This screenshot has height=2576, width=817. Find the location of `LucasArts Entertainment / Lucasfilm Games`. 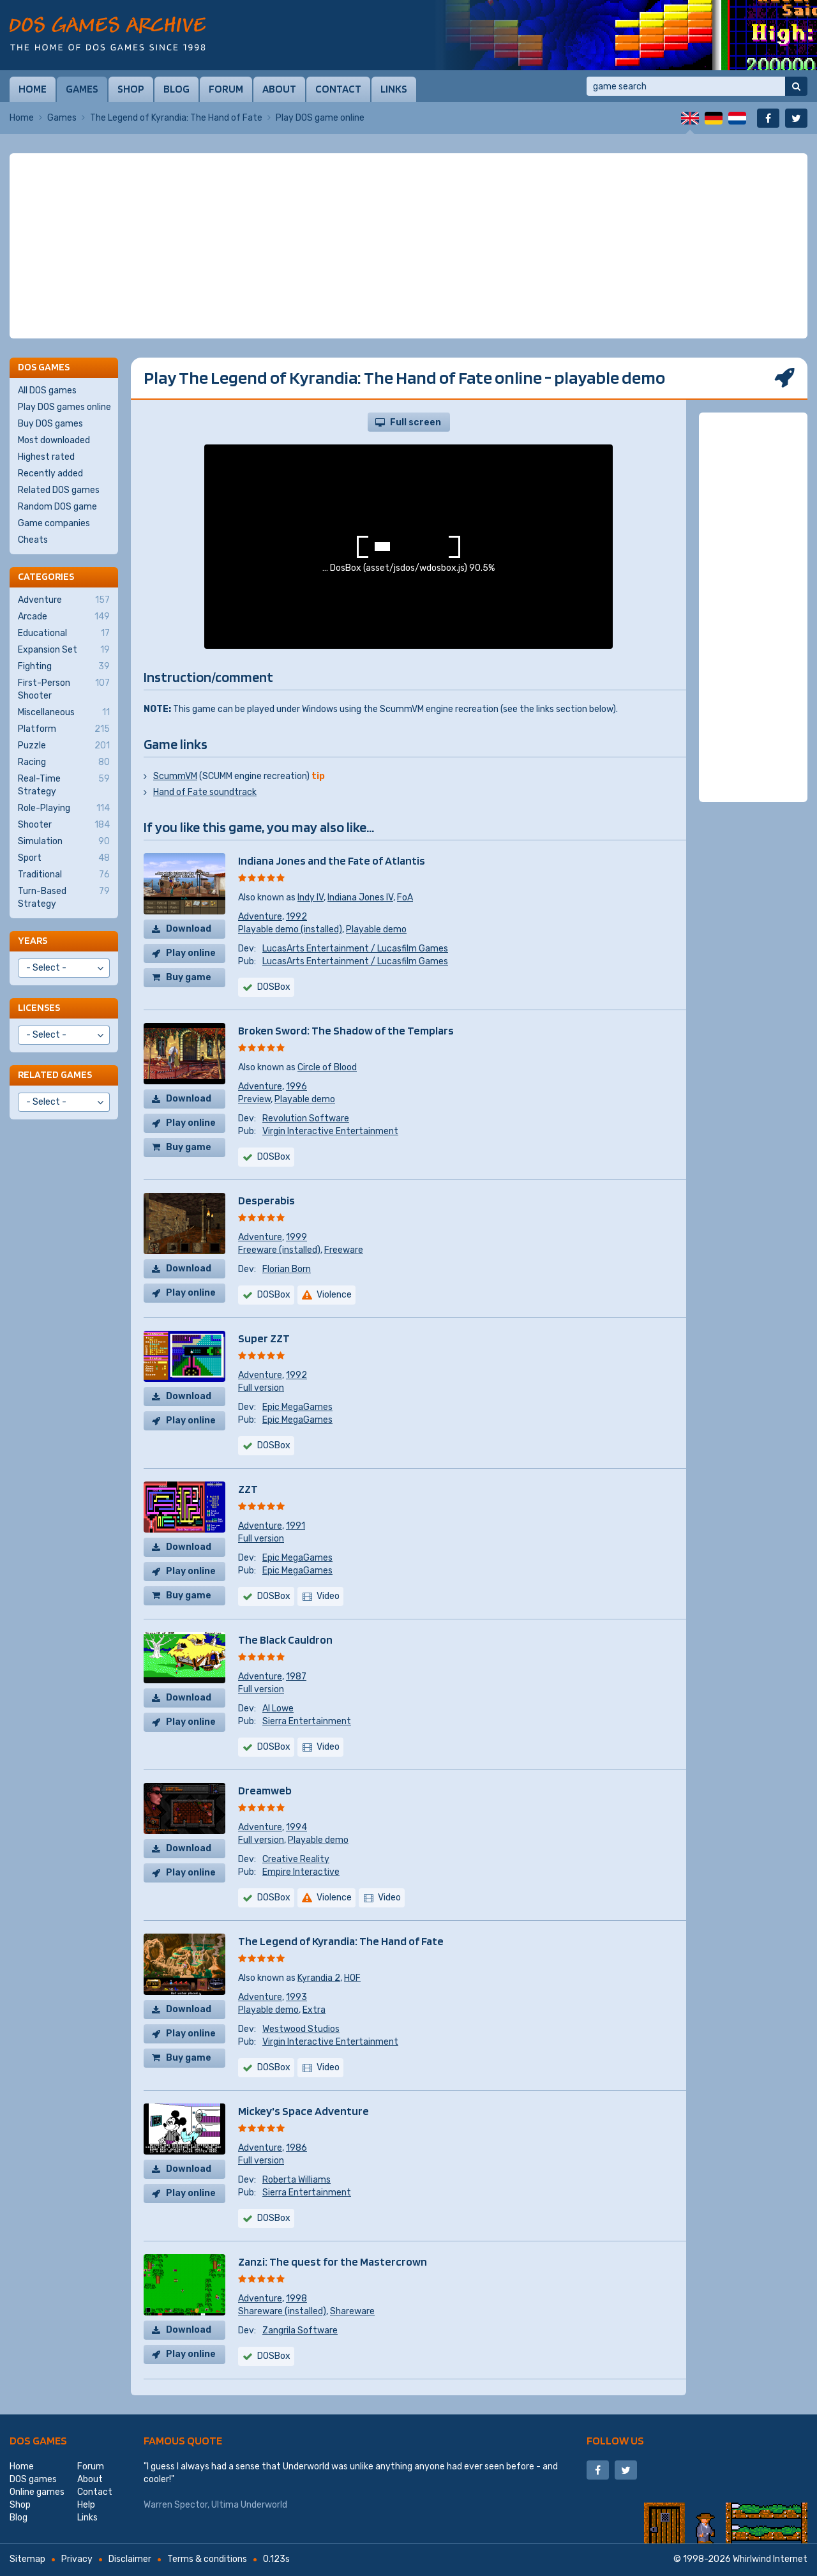

LucasArts Entertainment / Lucasfilm Games is located at coordinates (355, 948).